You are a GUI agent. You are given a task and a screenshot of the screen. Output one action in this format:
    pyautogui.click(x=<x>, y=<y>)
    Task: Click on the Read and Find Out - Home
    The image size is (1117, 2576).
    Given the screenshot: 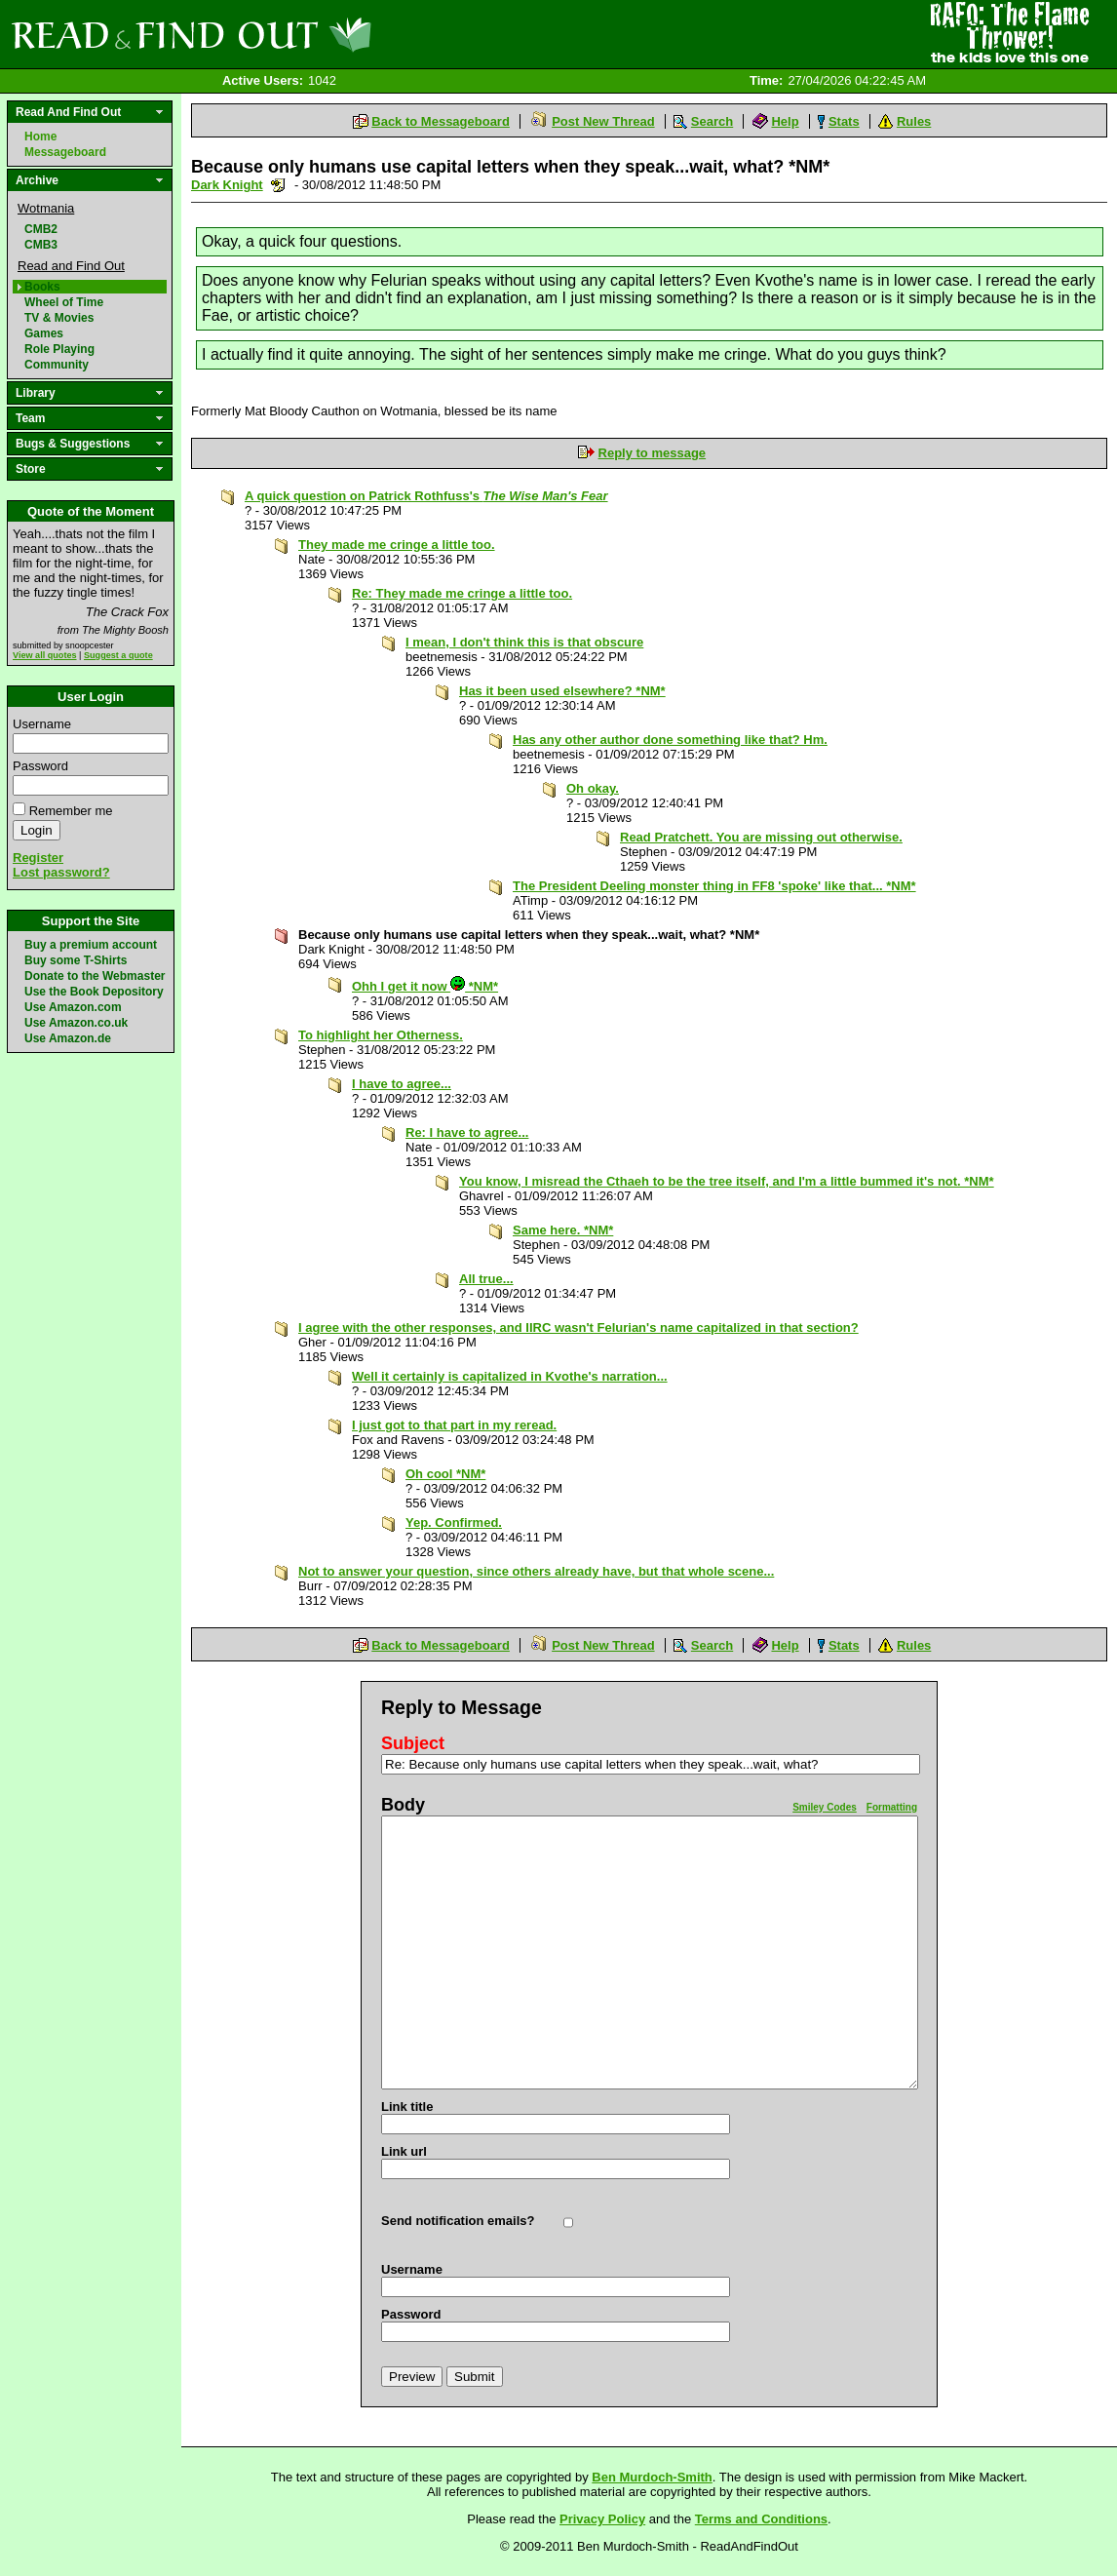 What is the action you would take?
    pyautogui.click(x=293, y=34)
    